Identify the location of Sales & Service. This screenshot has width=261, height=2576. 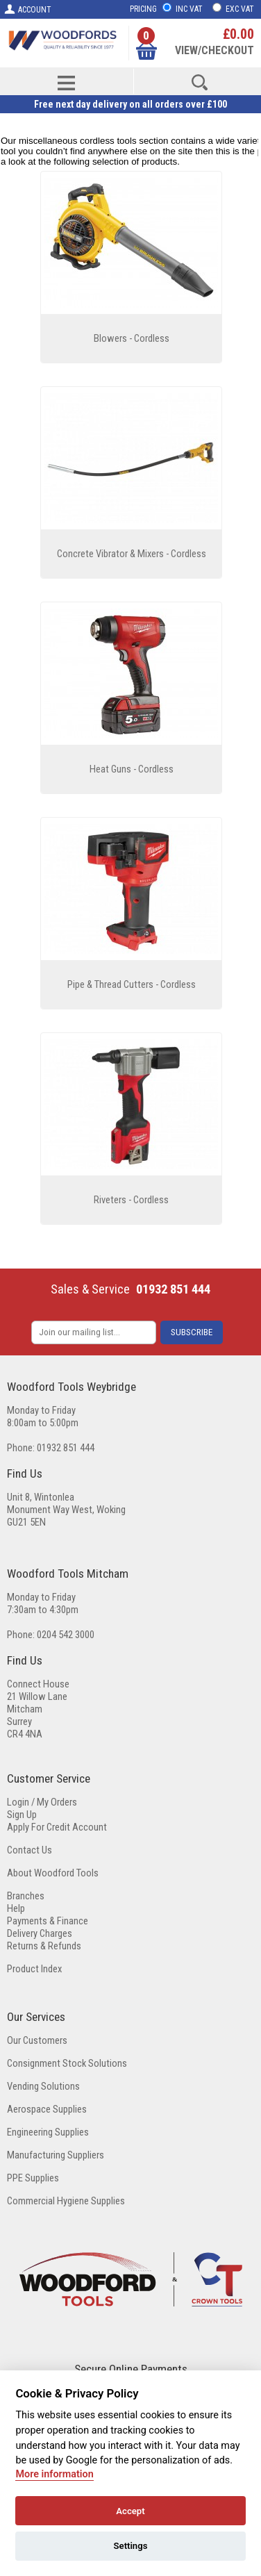
(90, 1289).